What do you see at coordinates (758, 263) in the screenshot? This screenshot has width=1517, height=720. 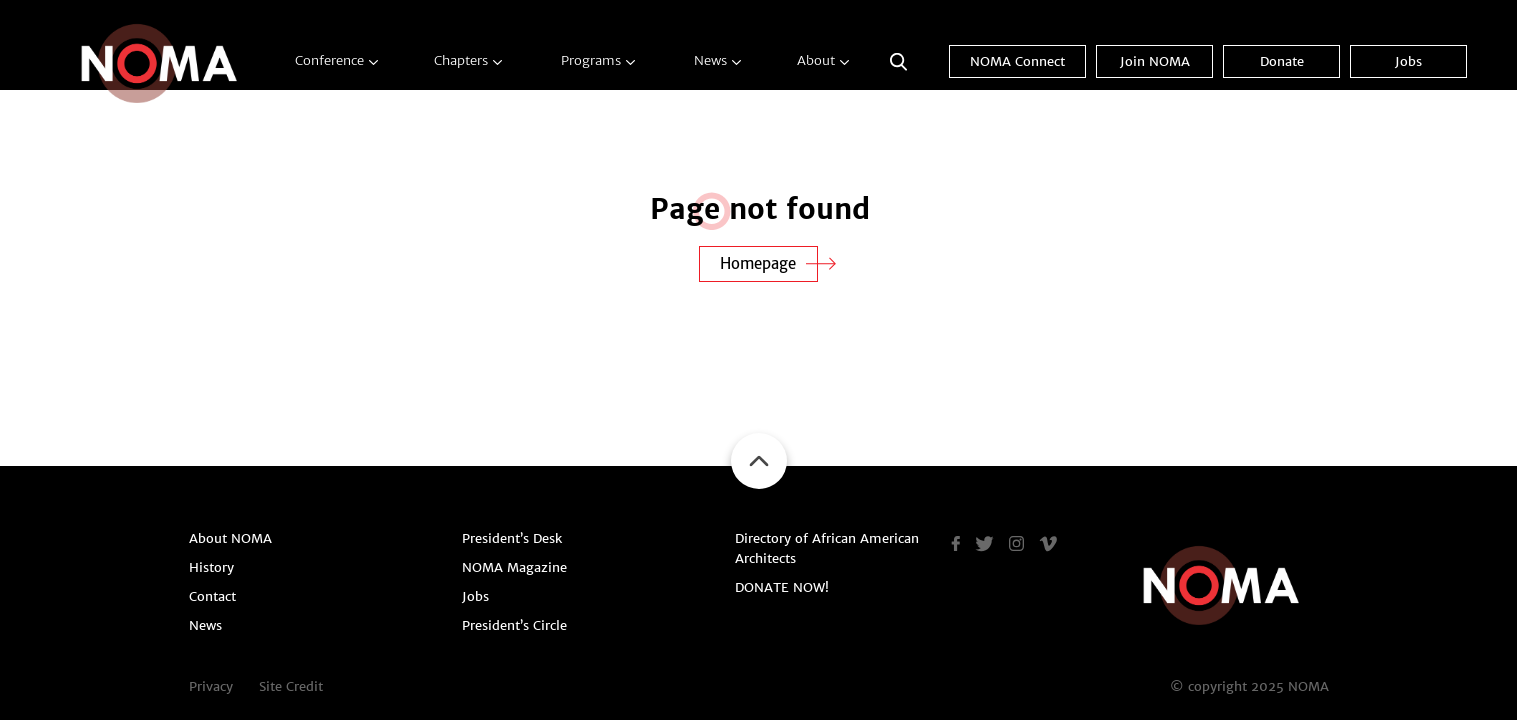 I see `Homepage` at bounding box center [758, 263].